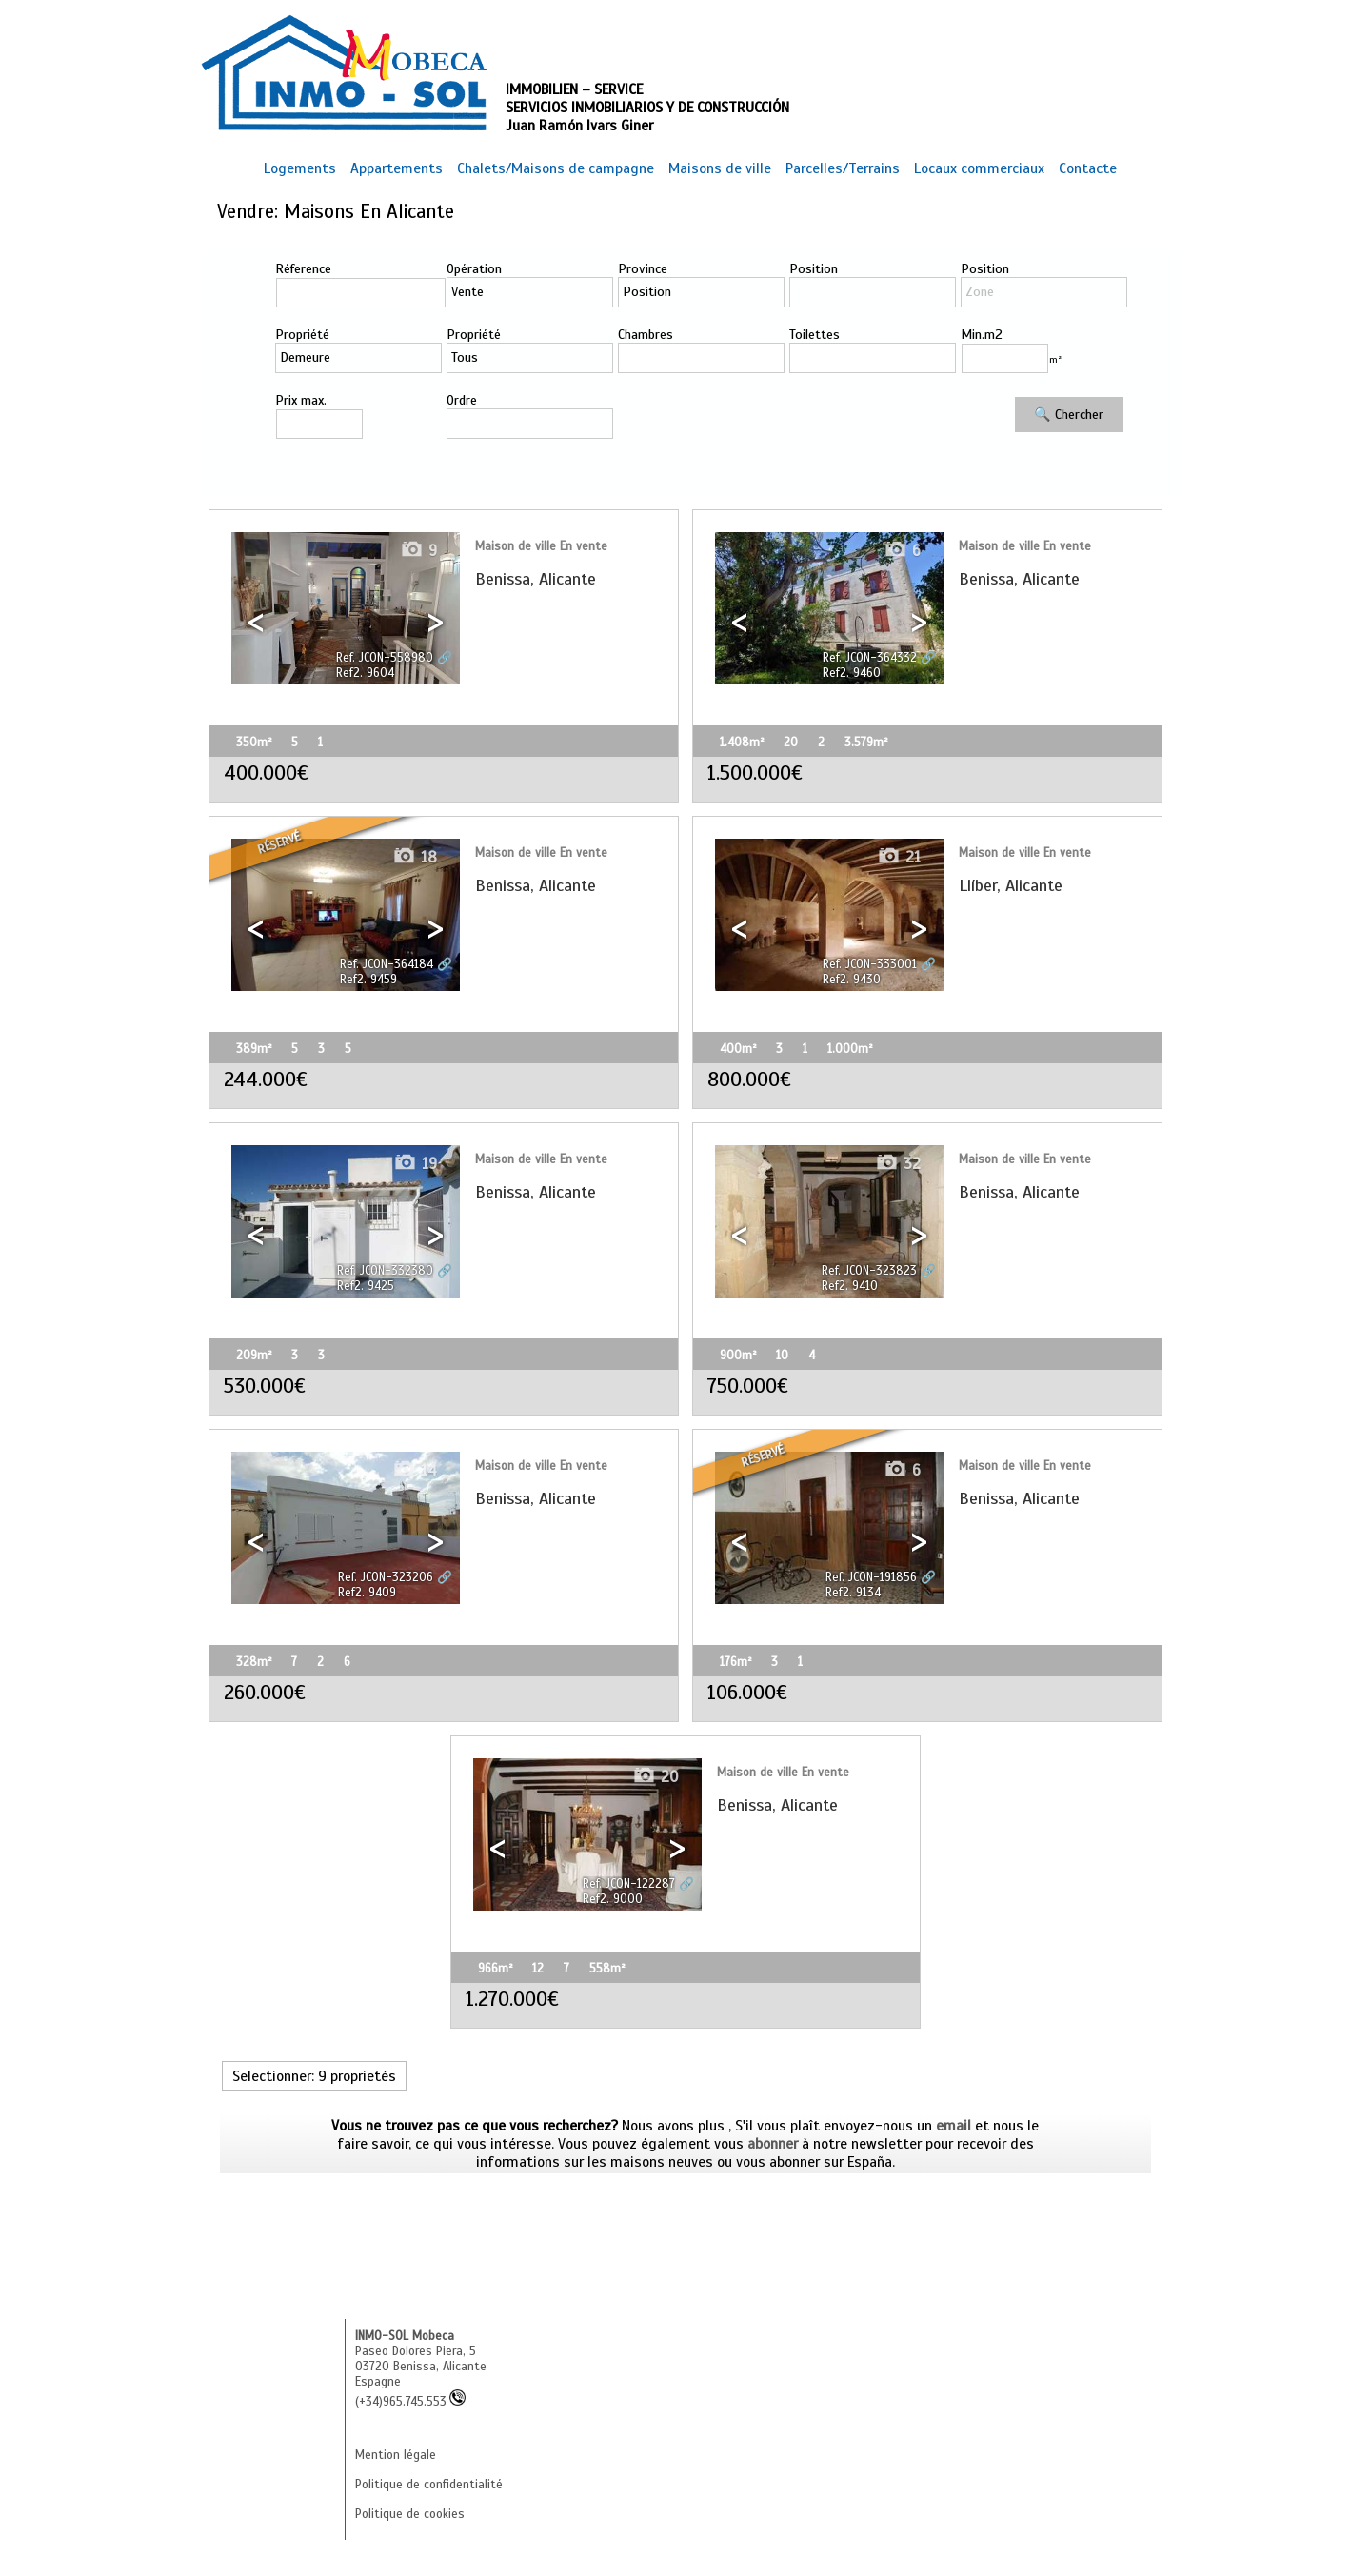 The height and width of the screenshot is (2576, 1371). Describe the element at coordinates (871, 1577) in the screenshot. I see `Ref. JCON-191856` at that location.